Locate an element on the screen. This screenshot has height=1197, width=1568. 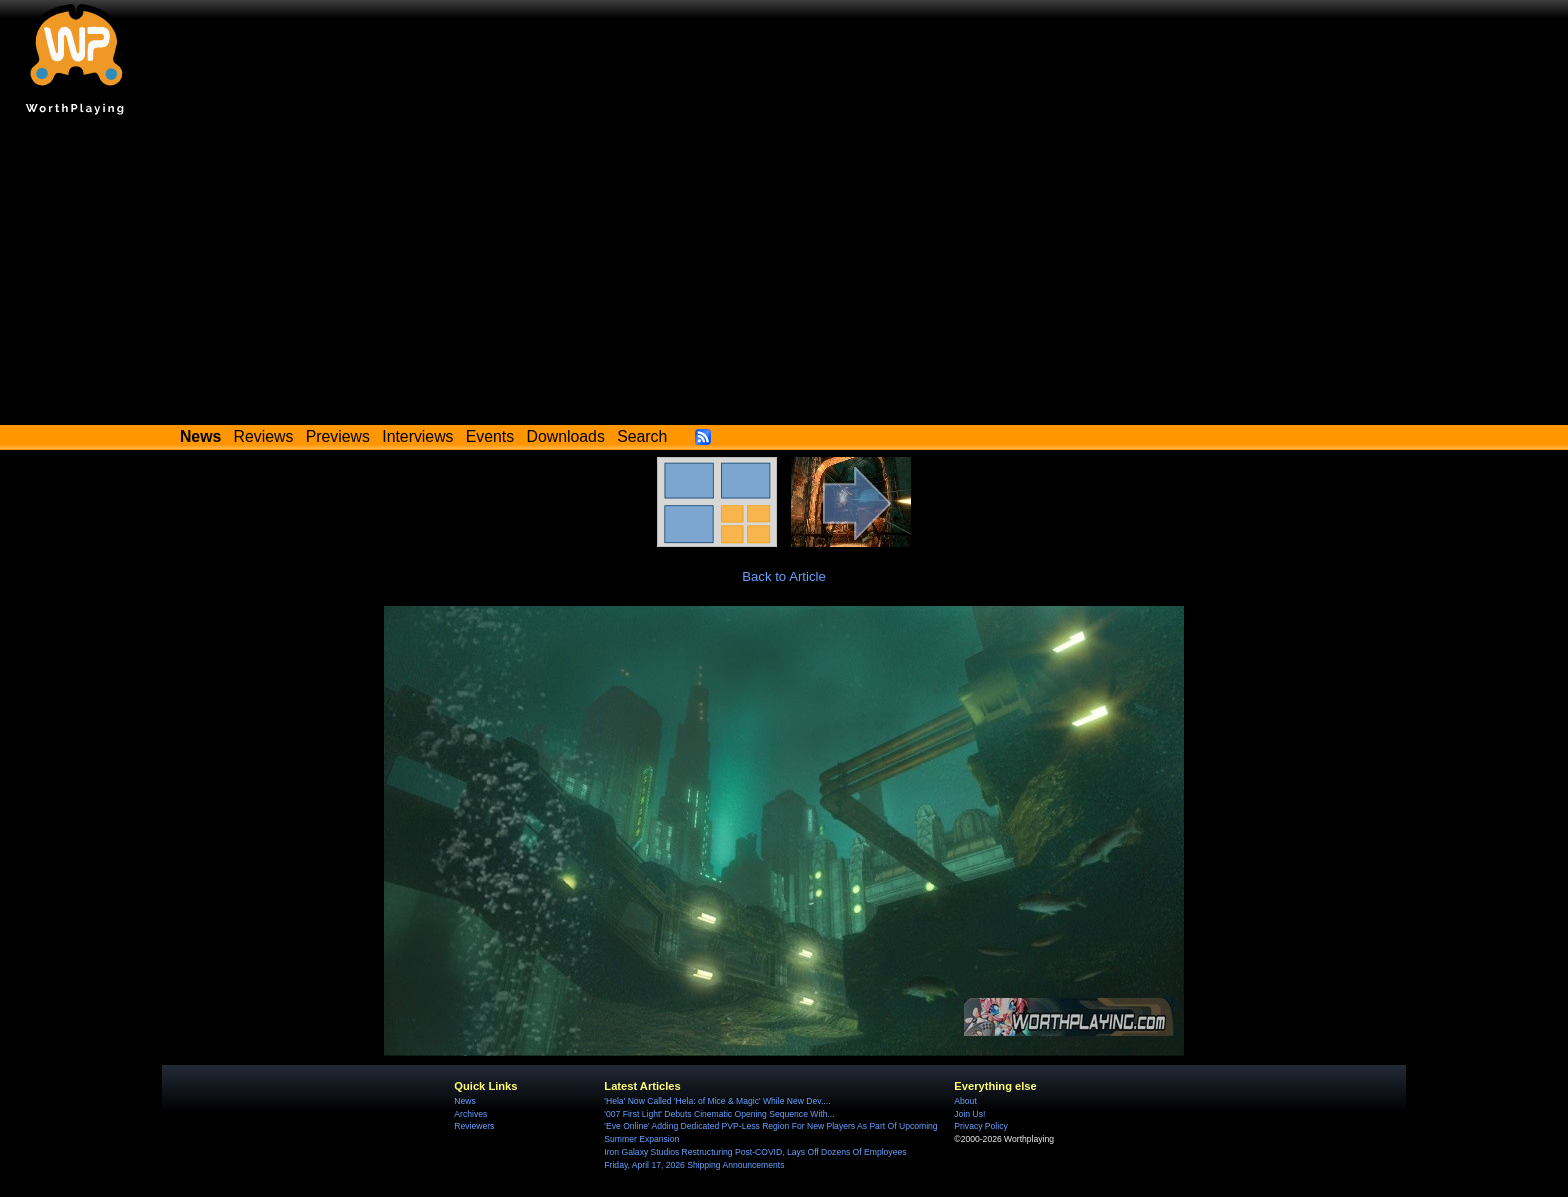
Iron Galaxy Studios Restructuring Post-COVID, Lays Off Dozens Of Employees is located at coordinates (755, 1152).